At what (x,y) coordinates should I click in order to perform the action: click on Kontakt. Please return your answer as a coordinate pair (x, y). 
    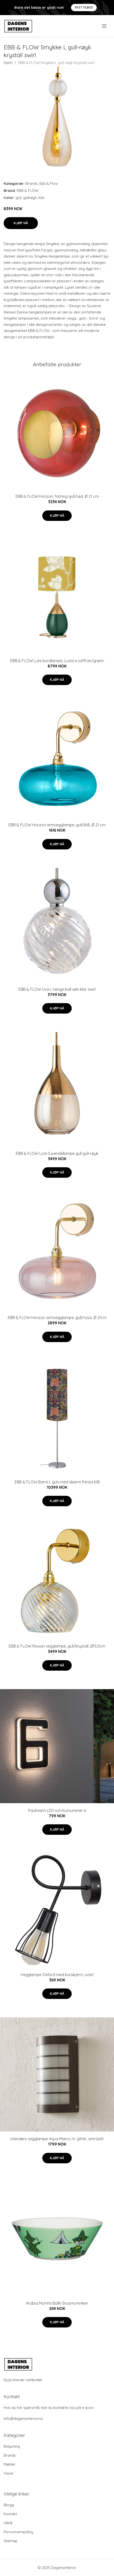
    Looking at the image, I should click on (10, 2514).